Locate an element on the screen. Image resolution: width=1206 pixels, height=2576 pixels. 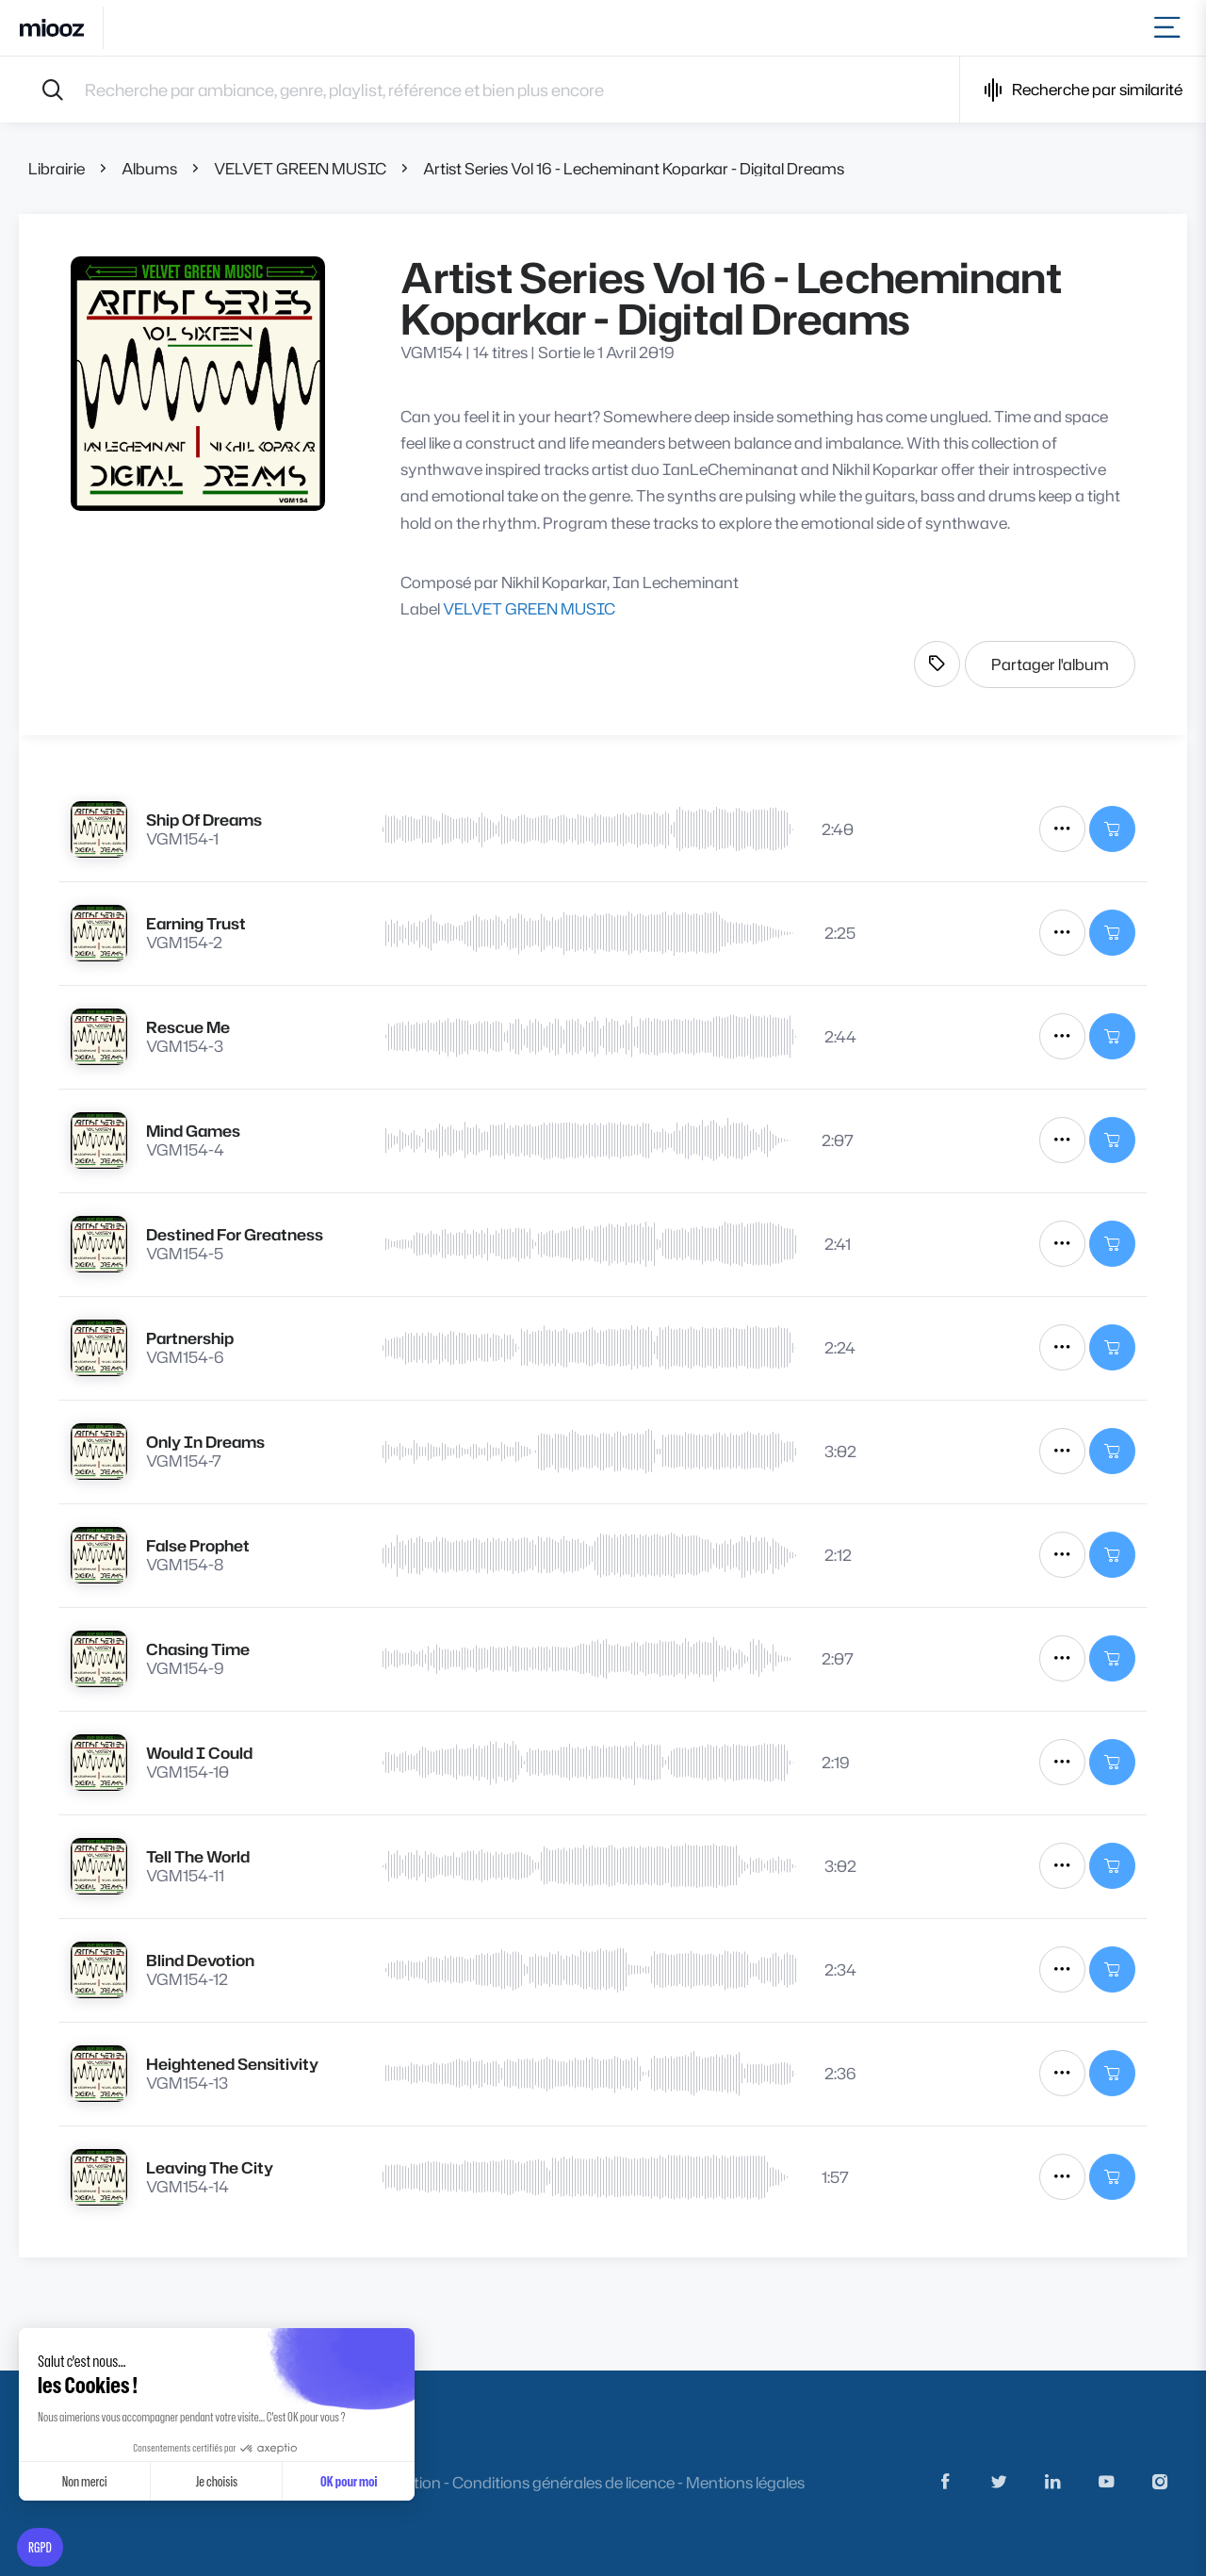
Would I Could is located at coordinates (199, 1753).